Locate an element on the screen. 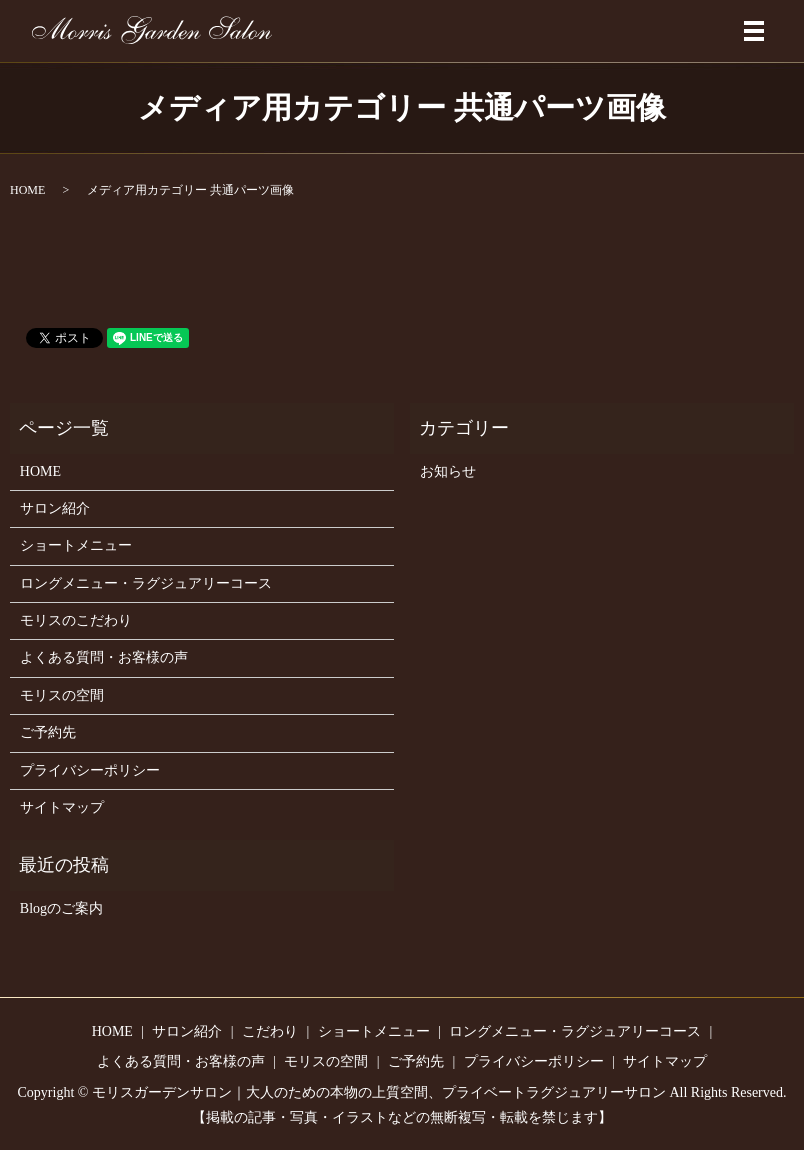 This screenshot has height=1150, width=804. サロン紹介 is located at coordinates (55, 508).